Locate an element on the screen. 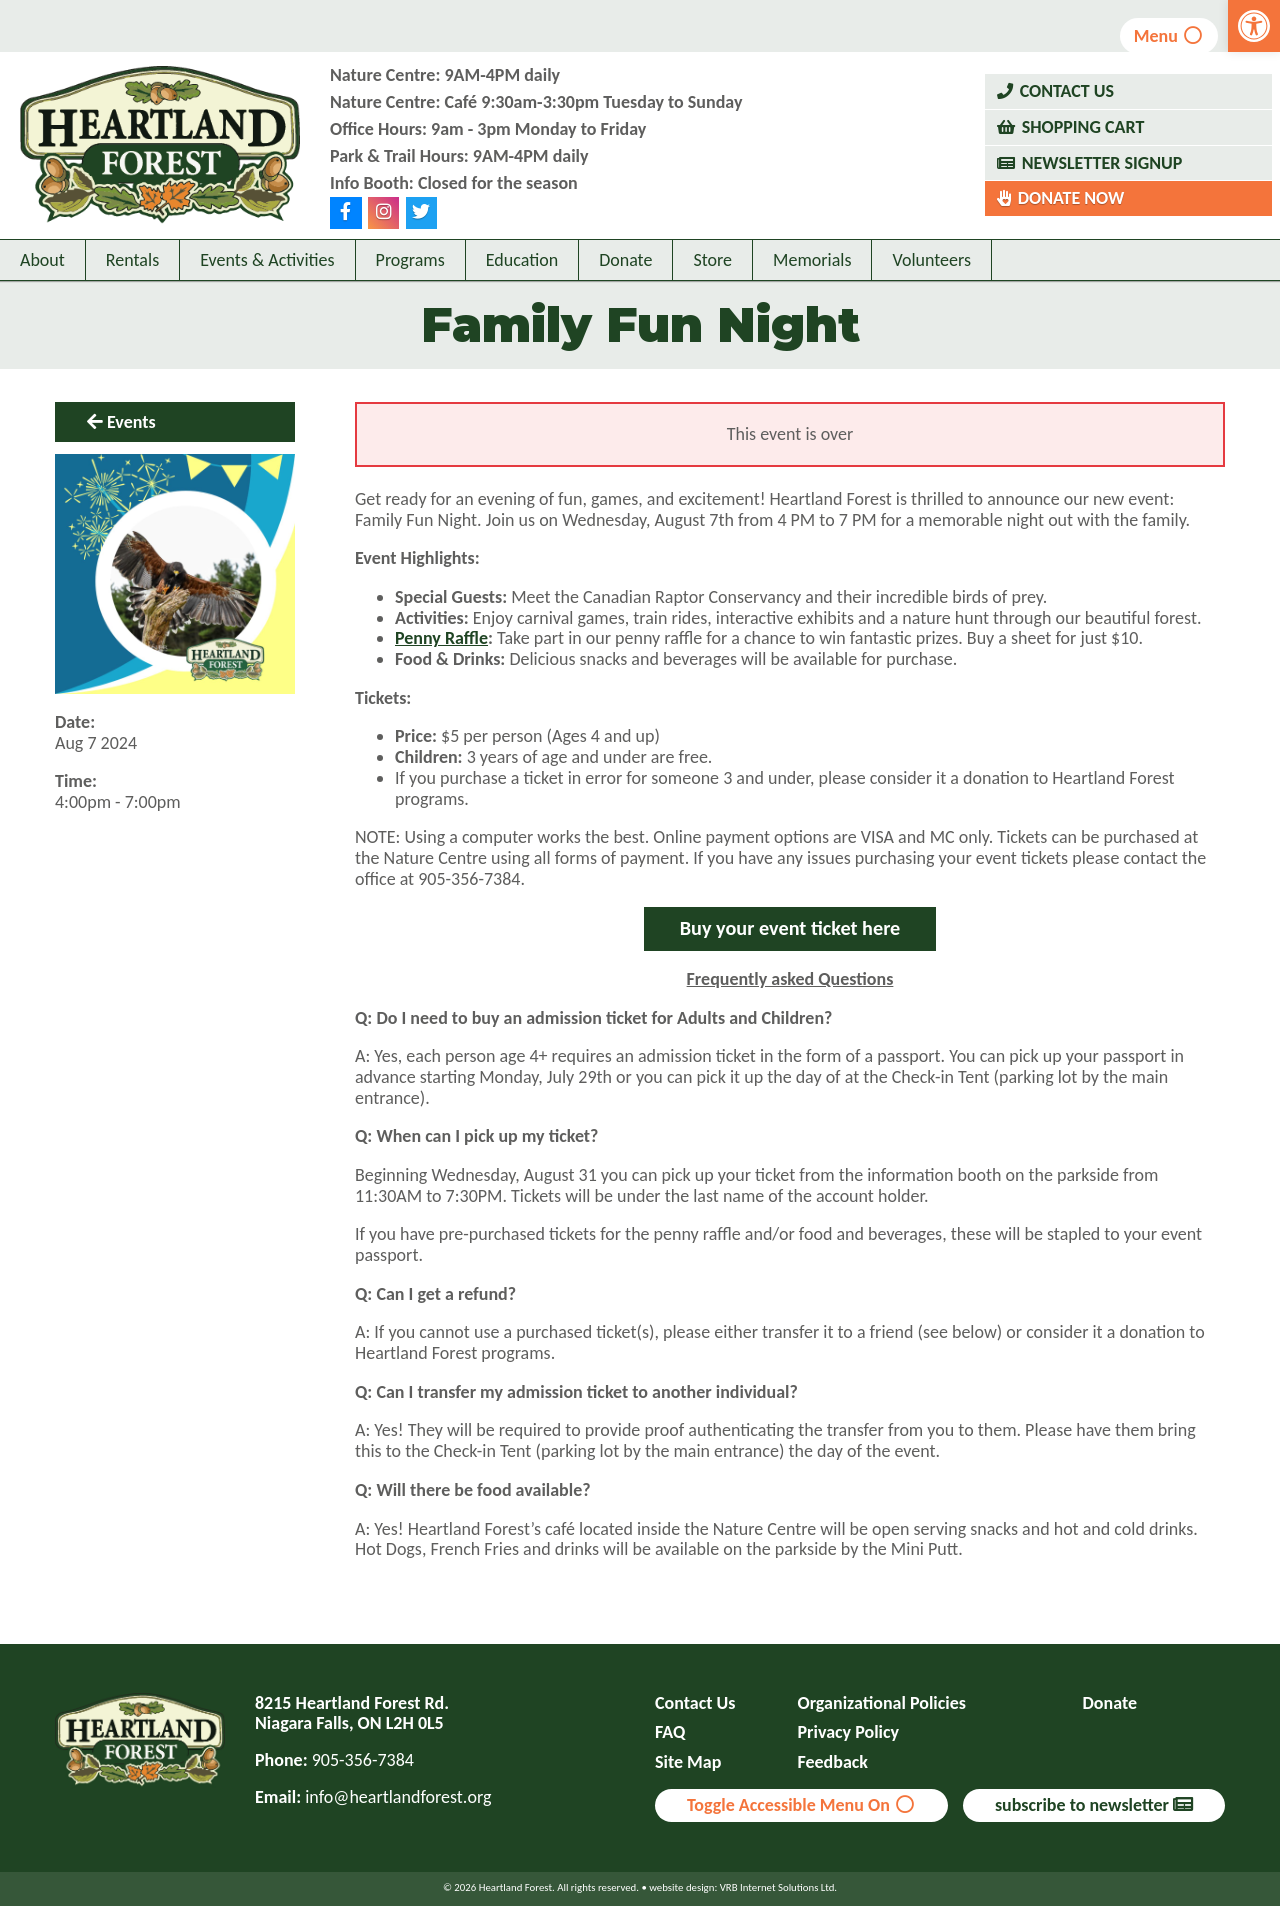  Store [link] is located at coordinates (712, 260).